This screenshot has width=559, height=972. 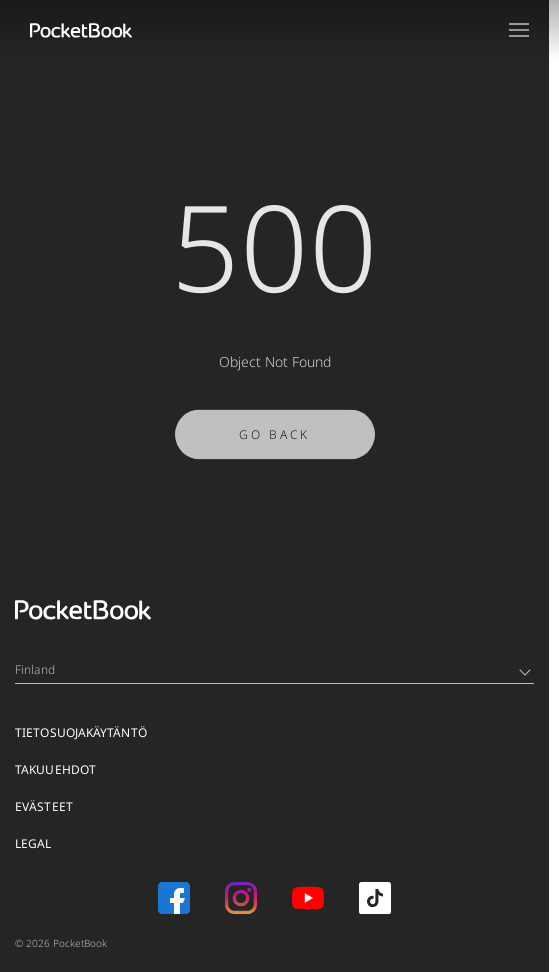 What do you see at coordinates (33, 843) in the screenshot?
I see `Legal` at bounding box center [33, 843].